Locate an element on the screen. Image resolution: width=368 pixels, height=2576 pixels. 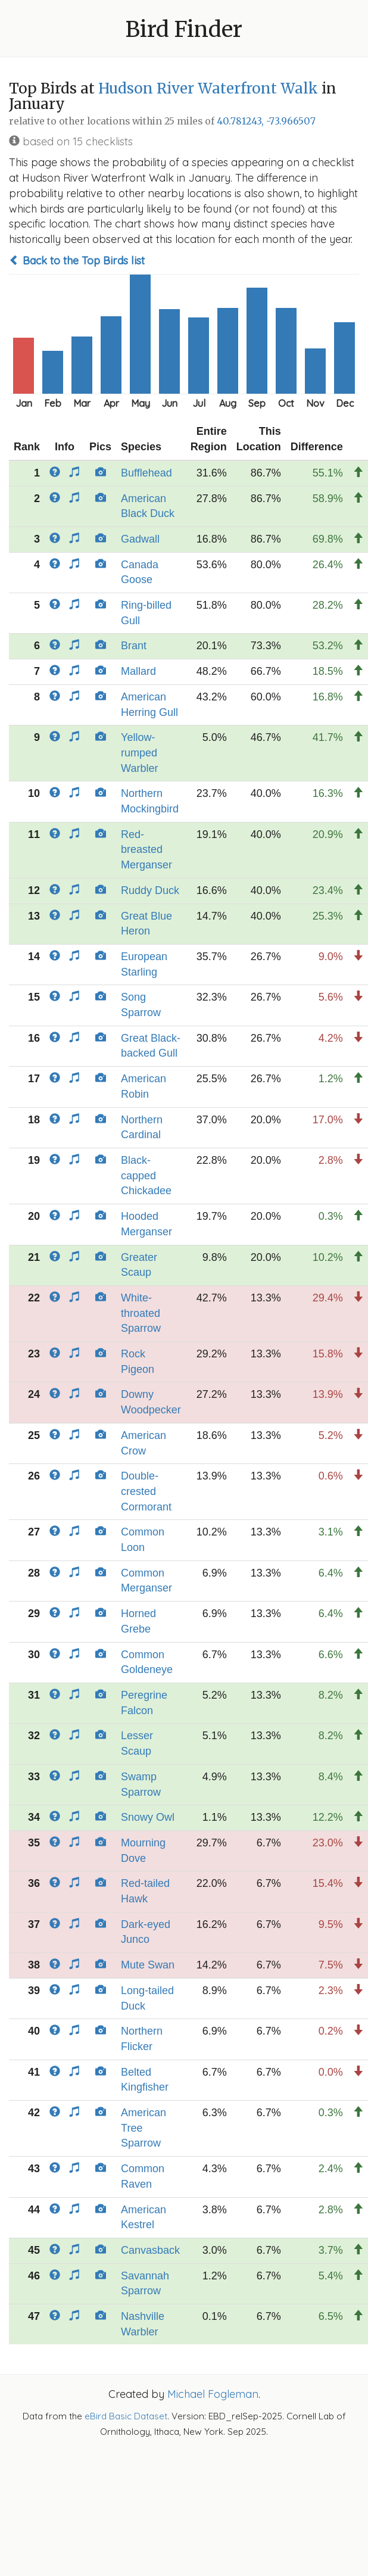
Bufflehead is located at coordinates (146, 473).